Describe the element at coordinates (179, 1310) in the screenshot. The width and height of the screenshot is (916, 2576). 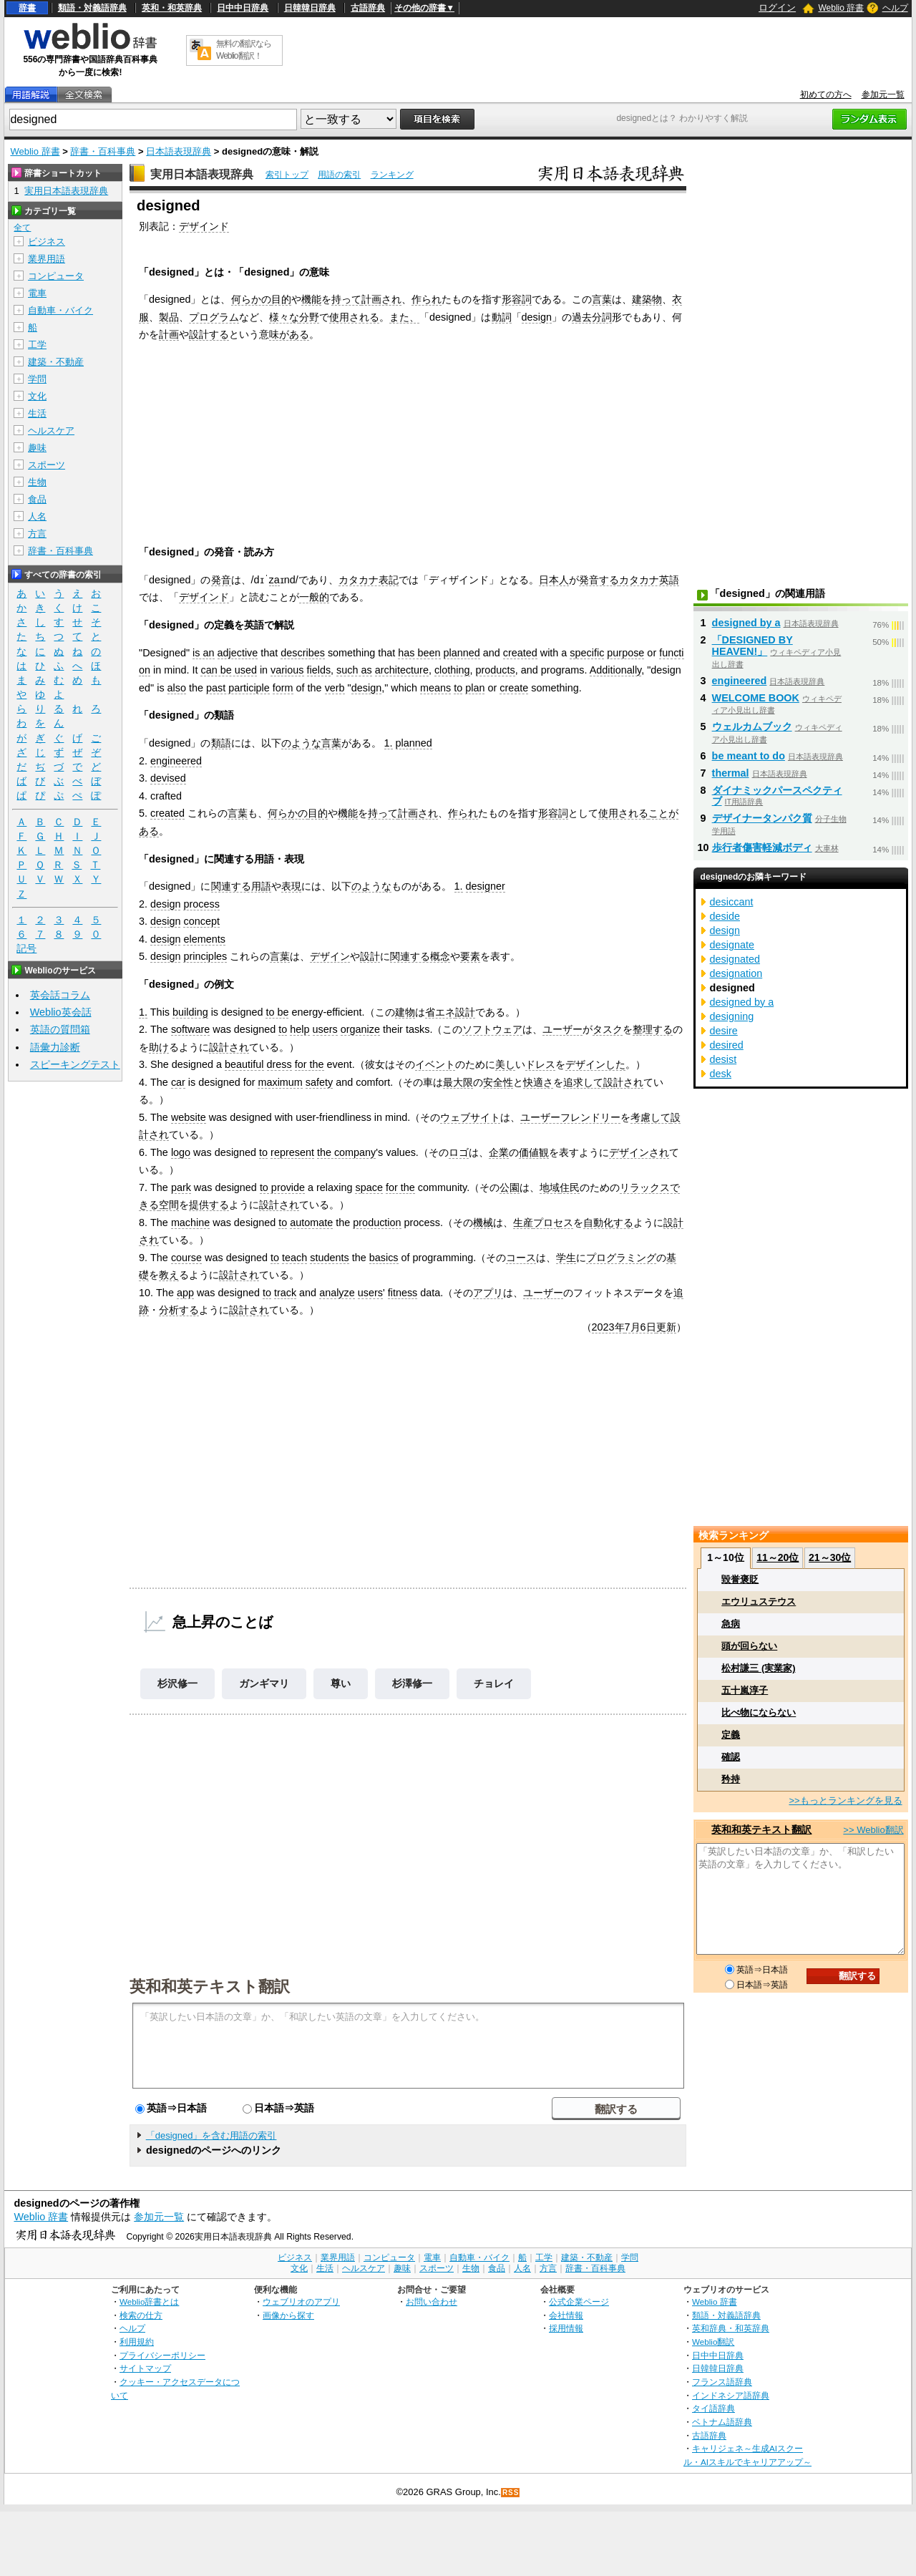
I see `分析する` at that location.